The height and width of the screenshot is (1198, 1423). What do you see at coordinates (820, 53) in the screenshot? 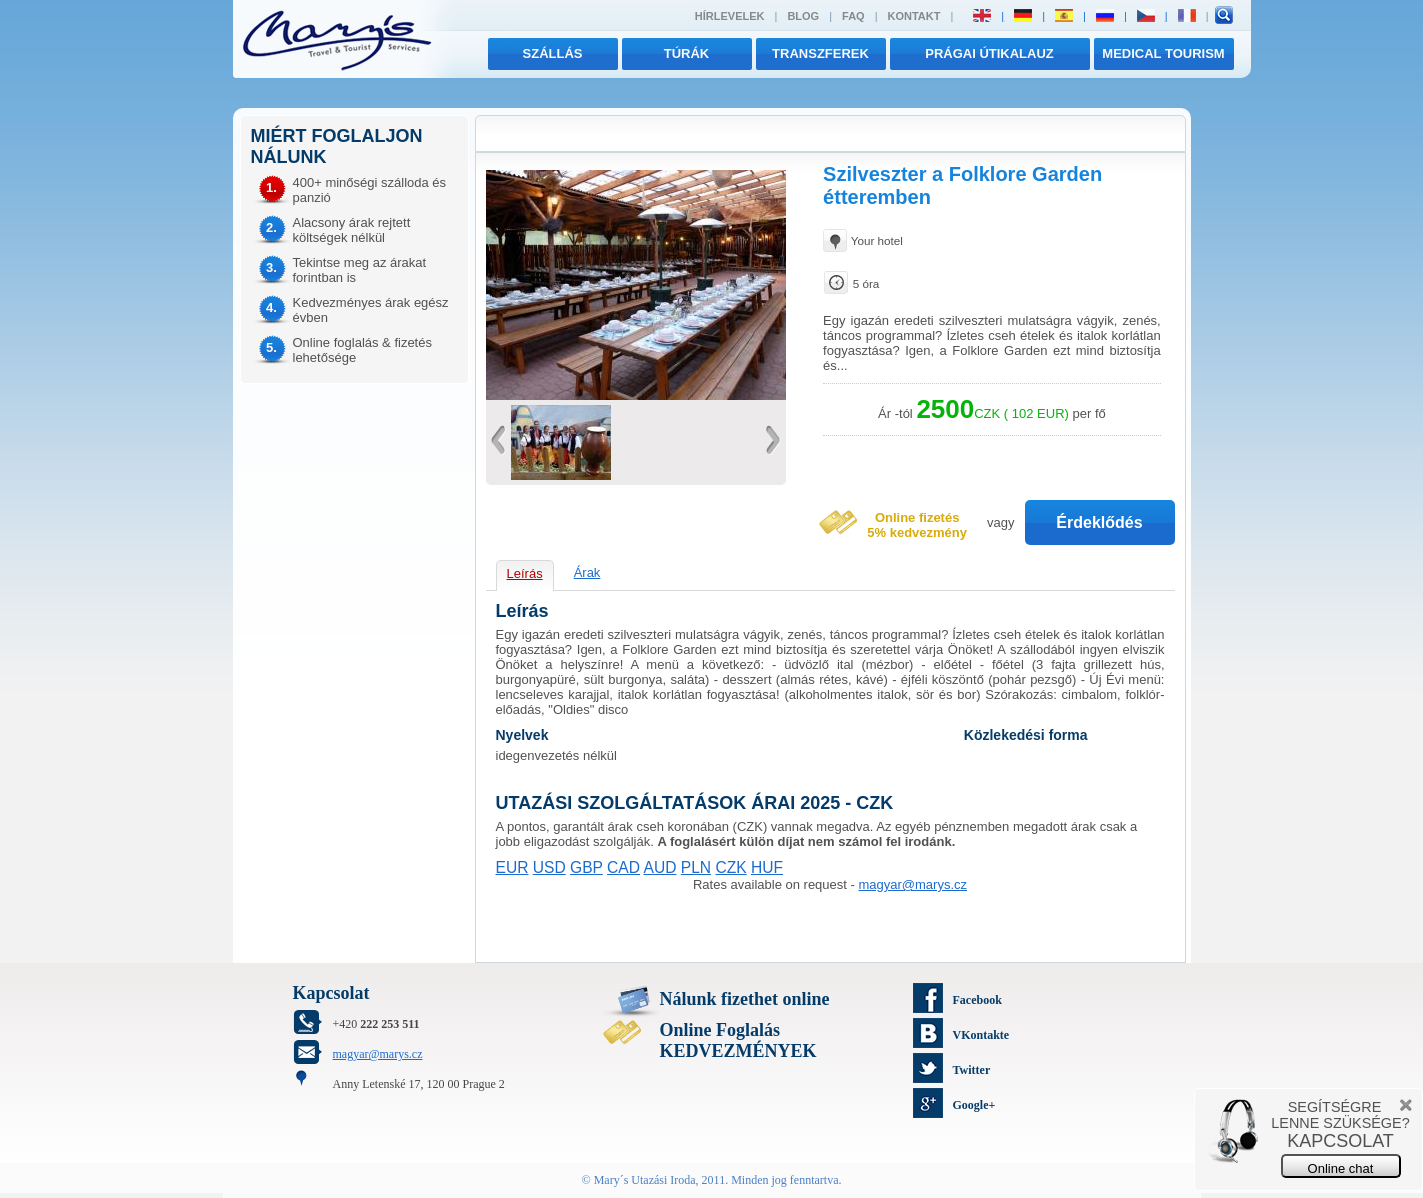
I see `transzferek` at bounding box center [820, 53].